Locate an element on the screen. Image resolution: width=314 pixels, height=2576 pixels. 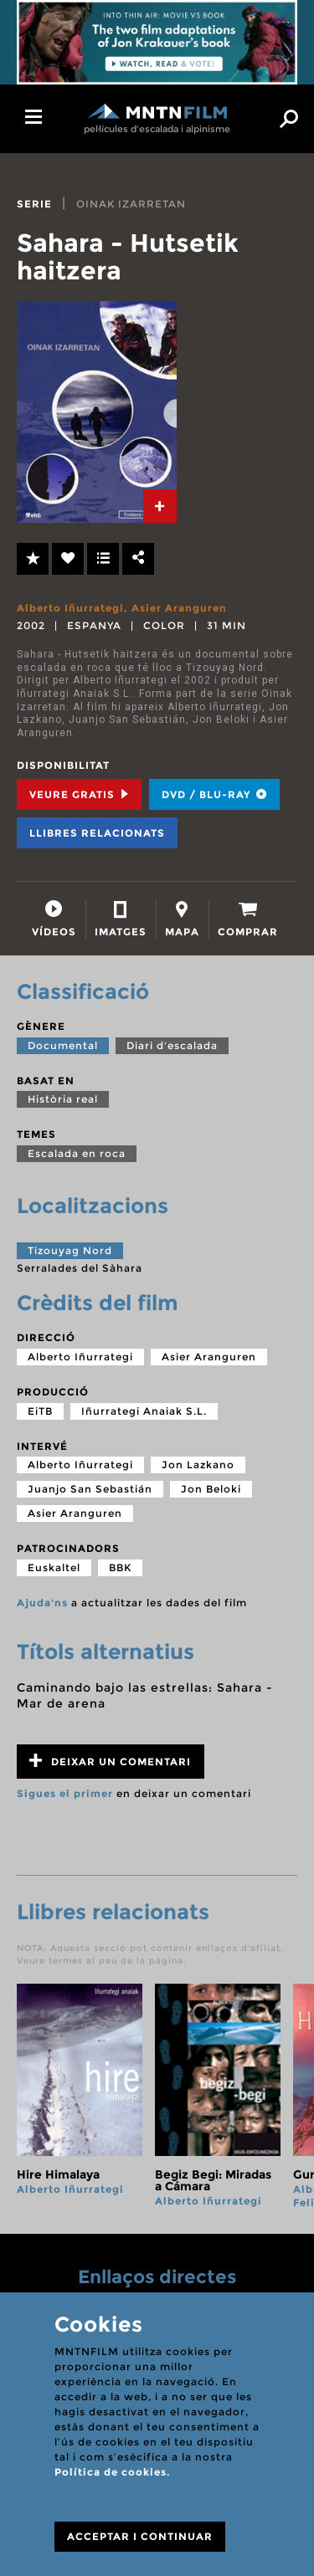
Euskaltel is located at coordinates (54, 1567).